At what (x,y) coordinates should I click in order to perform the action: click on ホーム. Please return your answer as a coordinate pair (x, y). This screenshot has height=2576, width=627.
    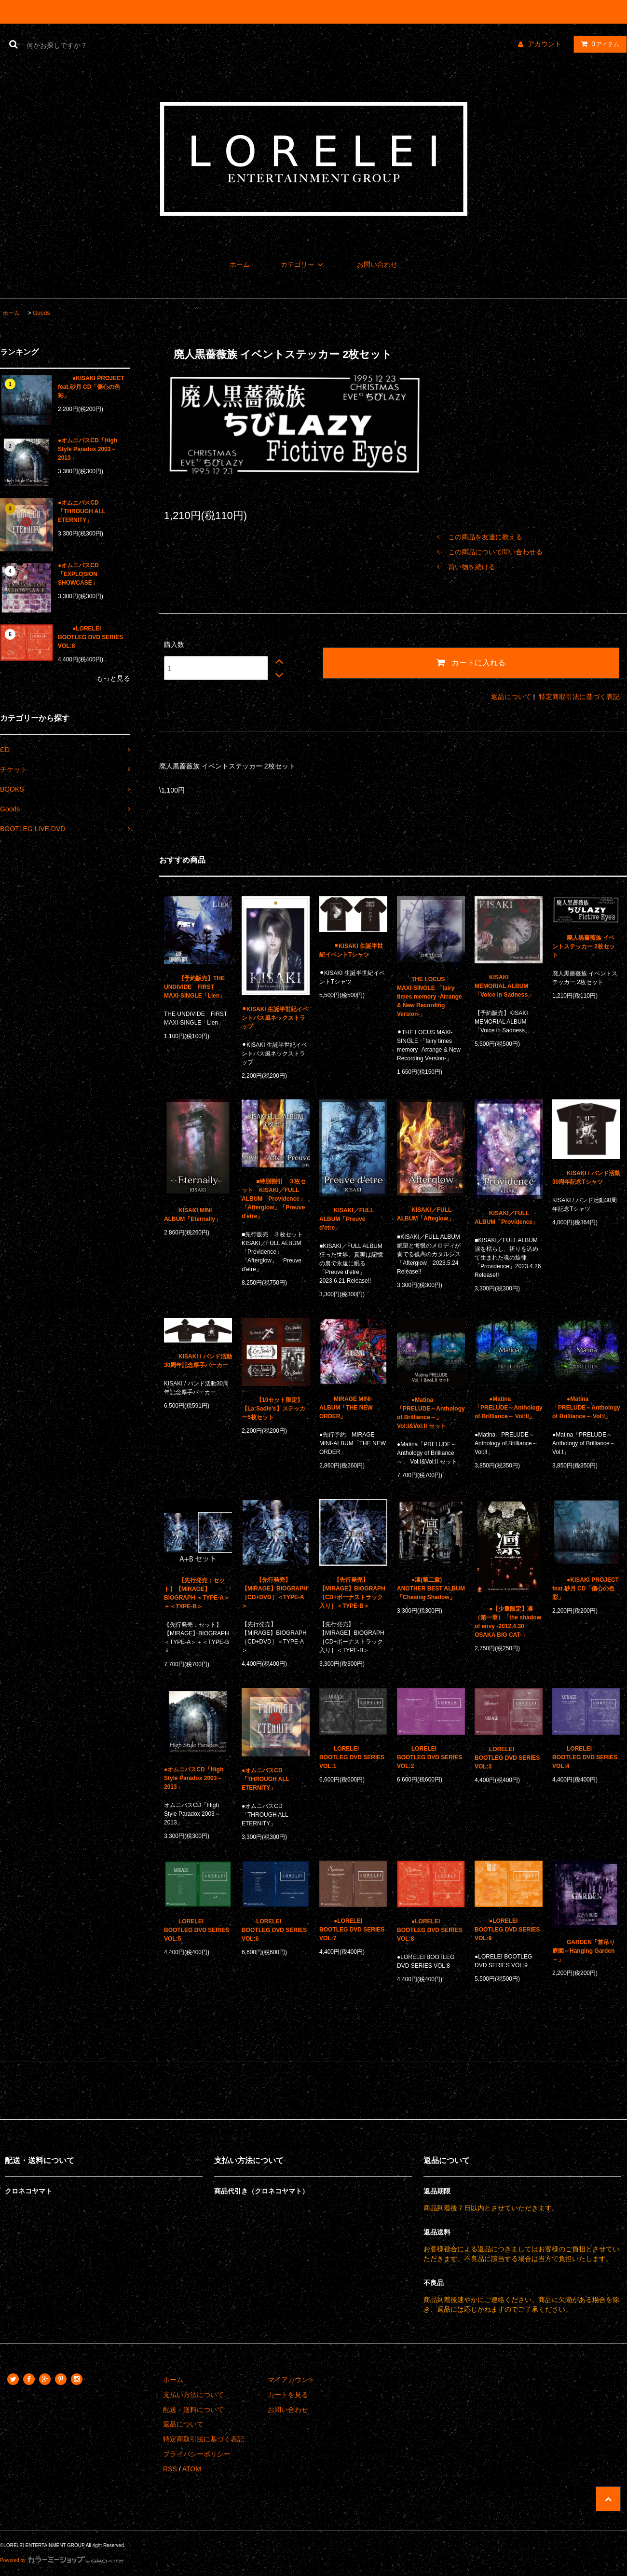
    Looking at the image, I should click on (240, 264).